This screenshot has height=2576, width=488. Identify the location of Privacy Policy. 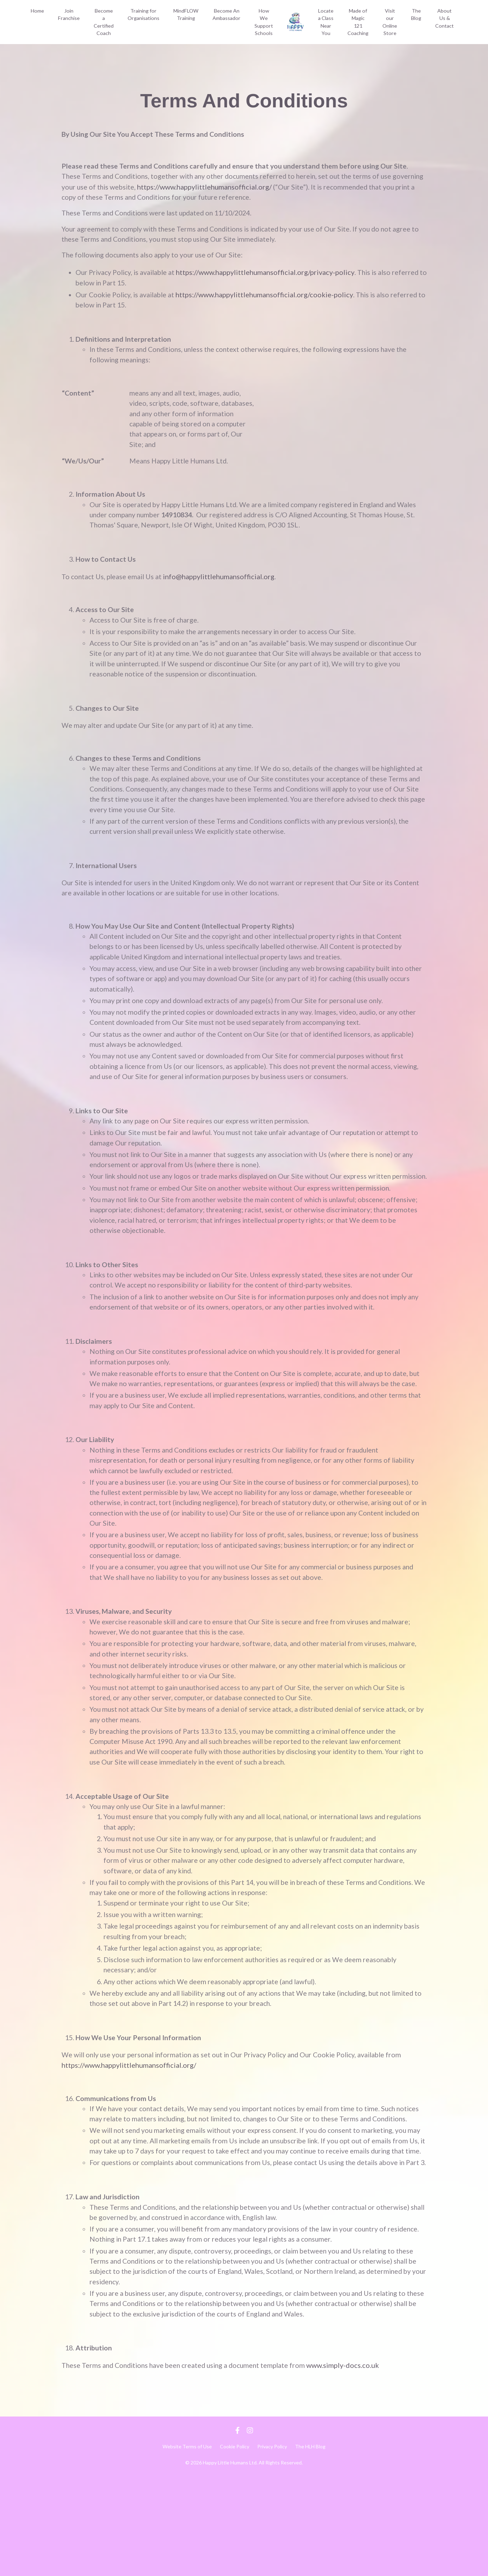
(272, 2546).